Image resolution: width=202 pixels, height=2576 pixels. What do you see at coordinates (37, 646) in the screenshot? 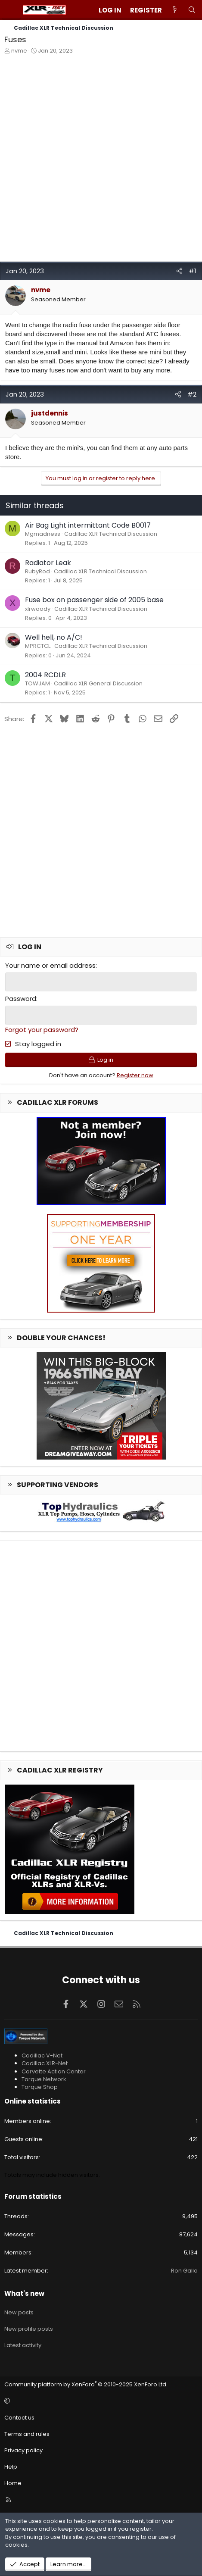
I see `MPRCTCL` at bounding box center [37, 646].